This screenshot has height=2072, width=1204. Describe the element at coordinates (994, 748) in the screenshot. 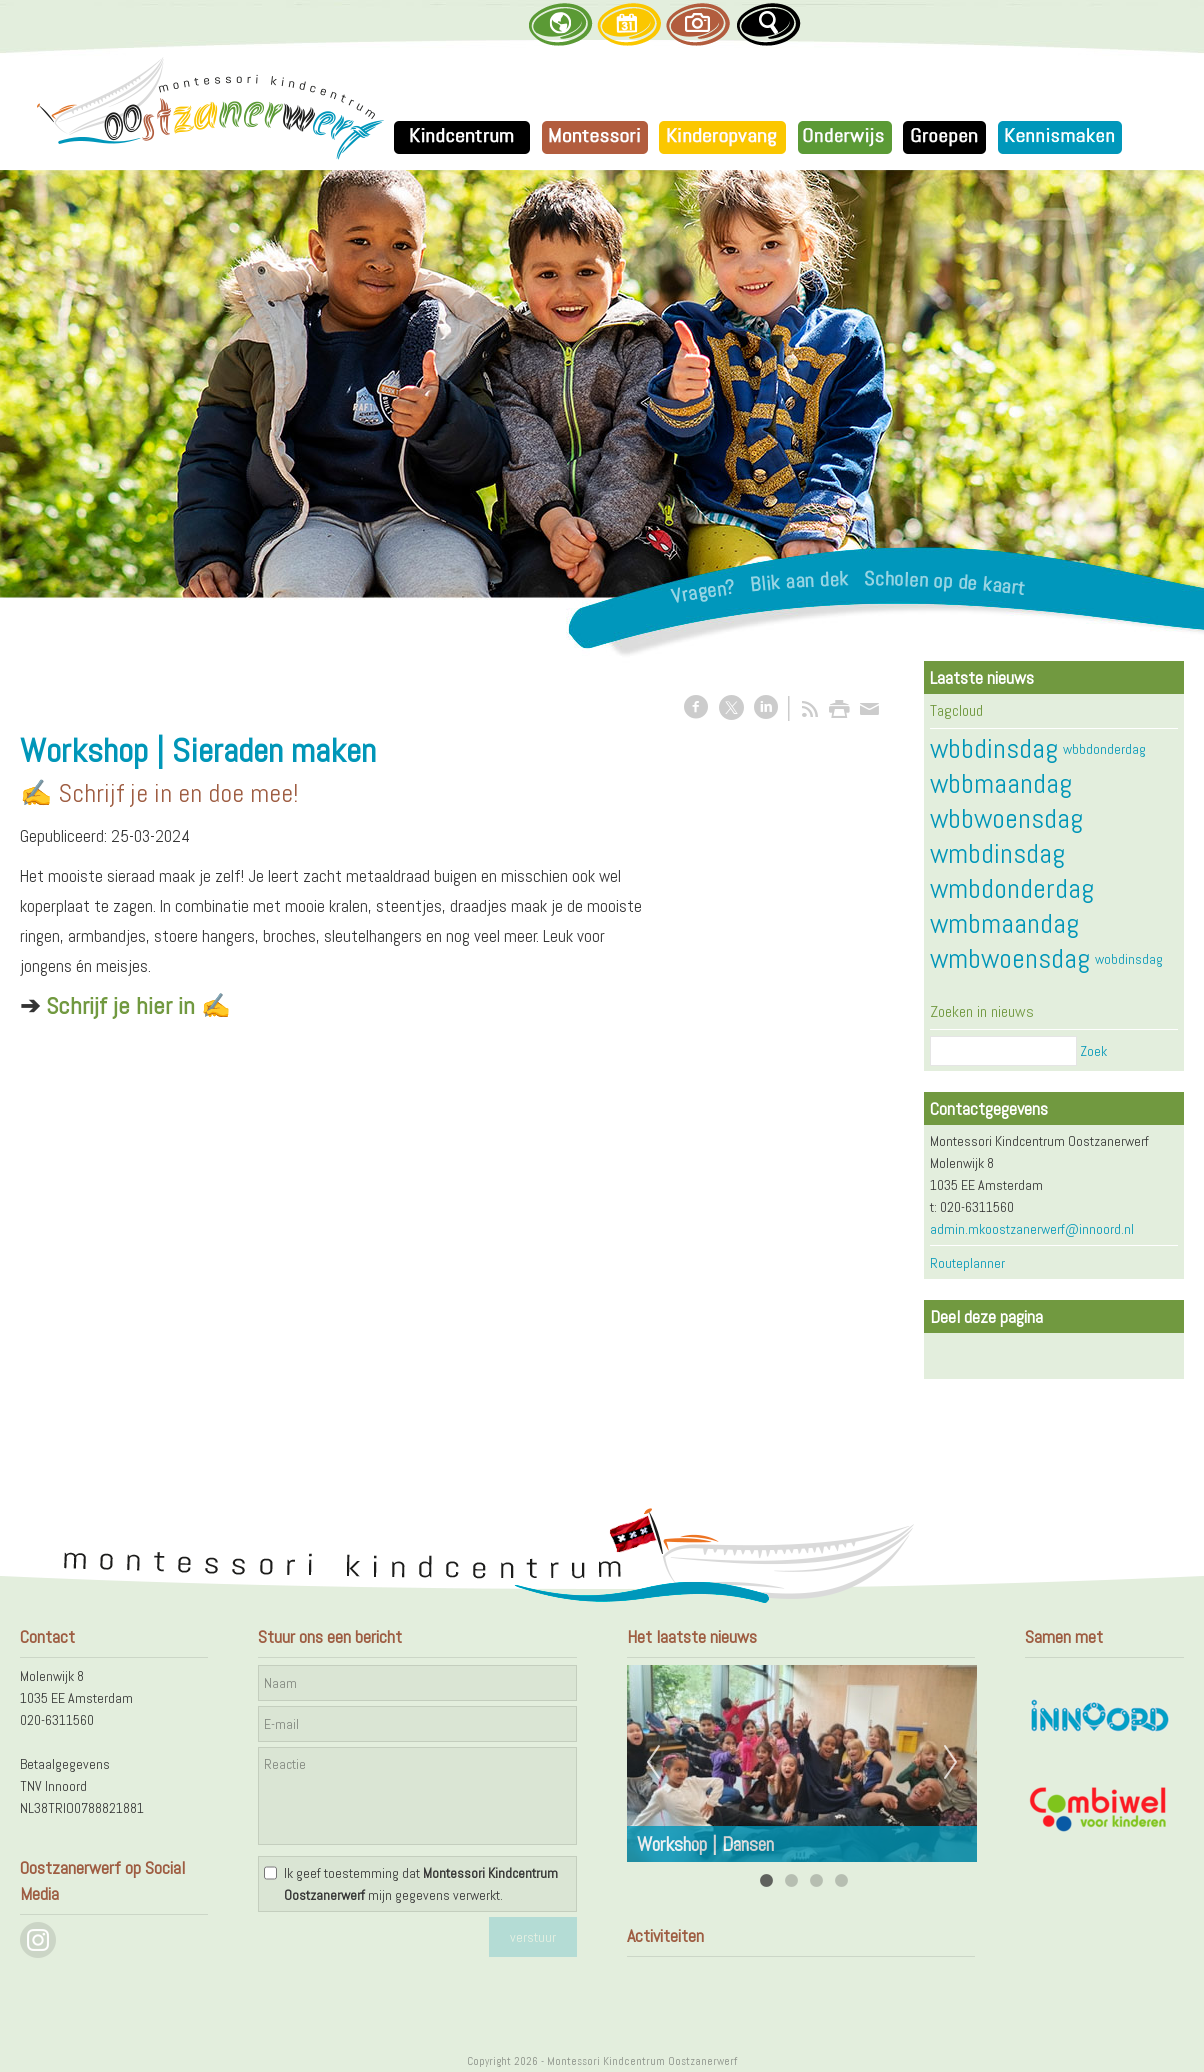

I see `wbbdinsdag` at that location.